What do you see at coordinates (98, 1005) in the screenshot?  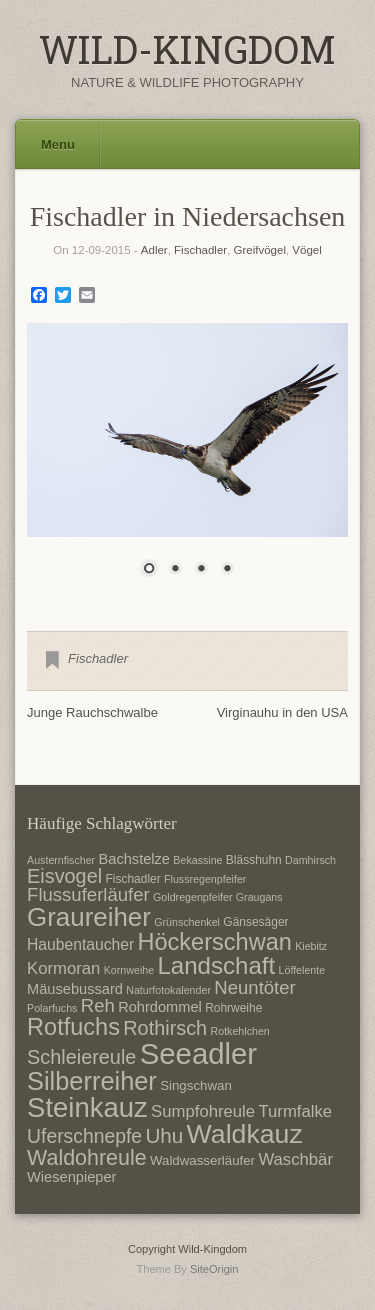 I see `Reh [Reh (13 Einträge)]` at bounding box center [98, 1005].